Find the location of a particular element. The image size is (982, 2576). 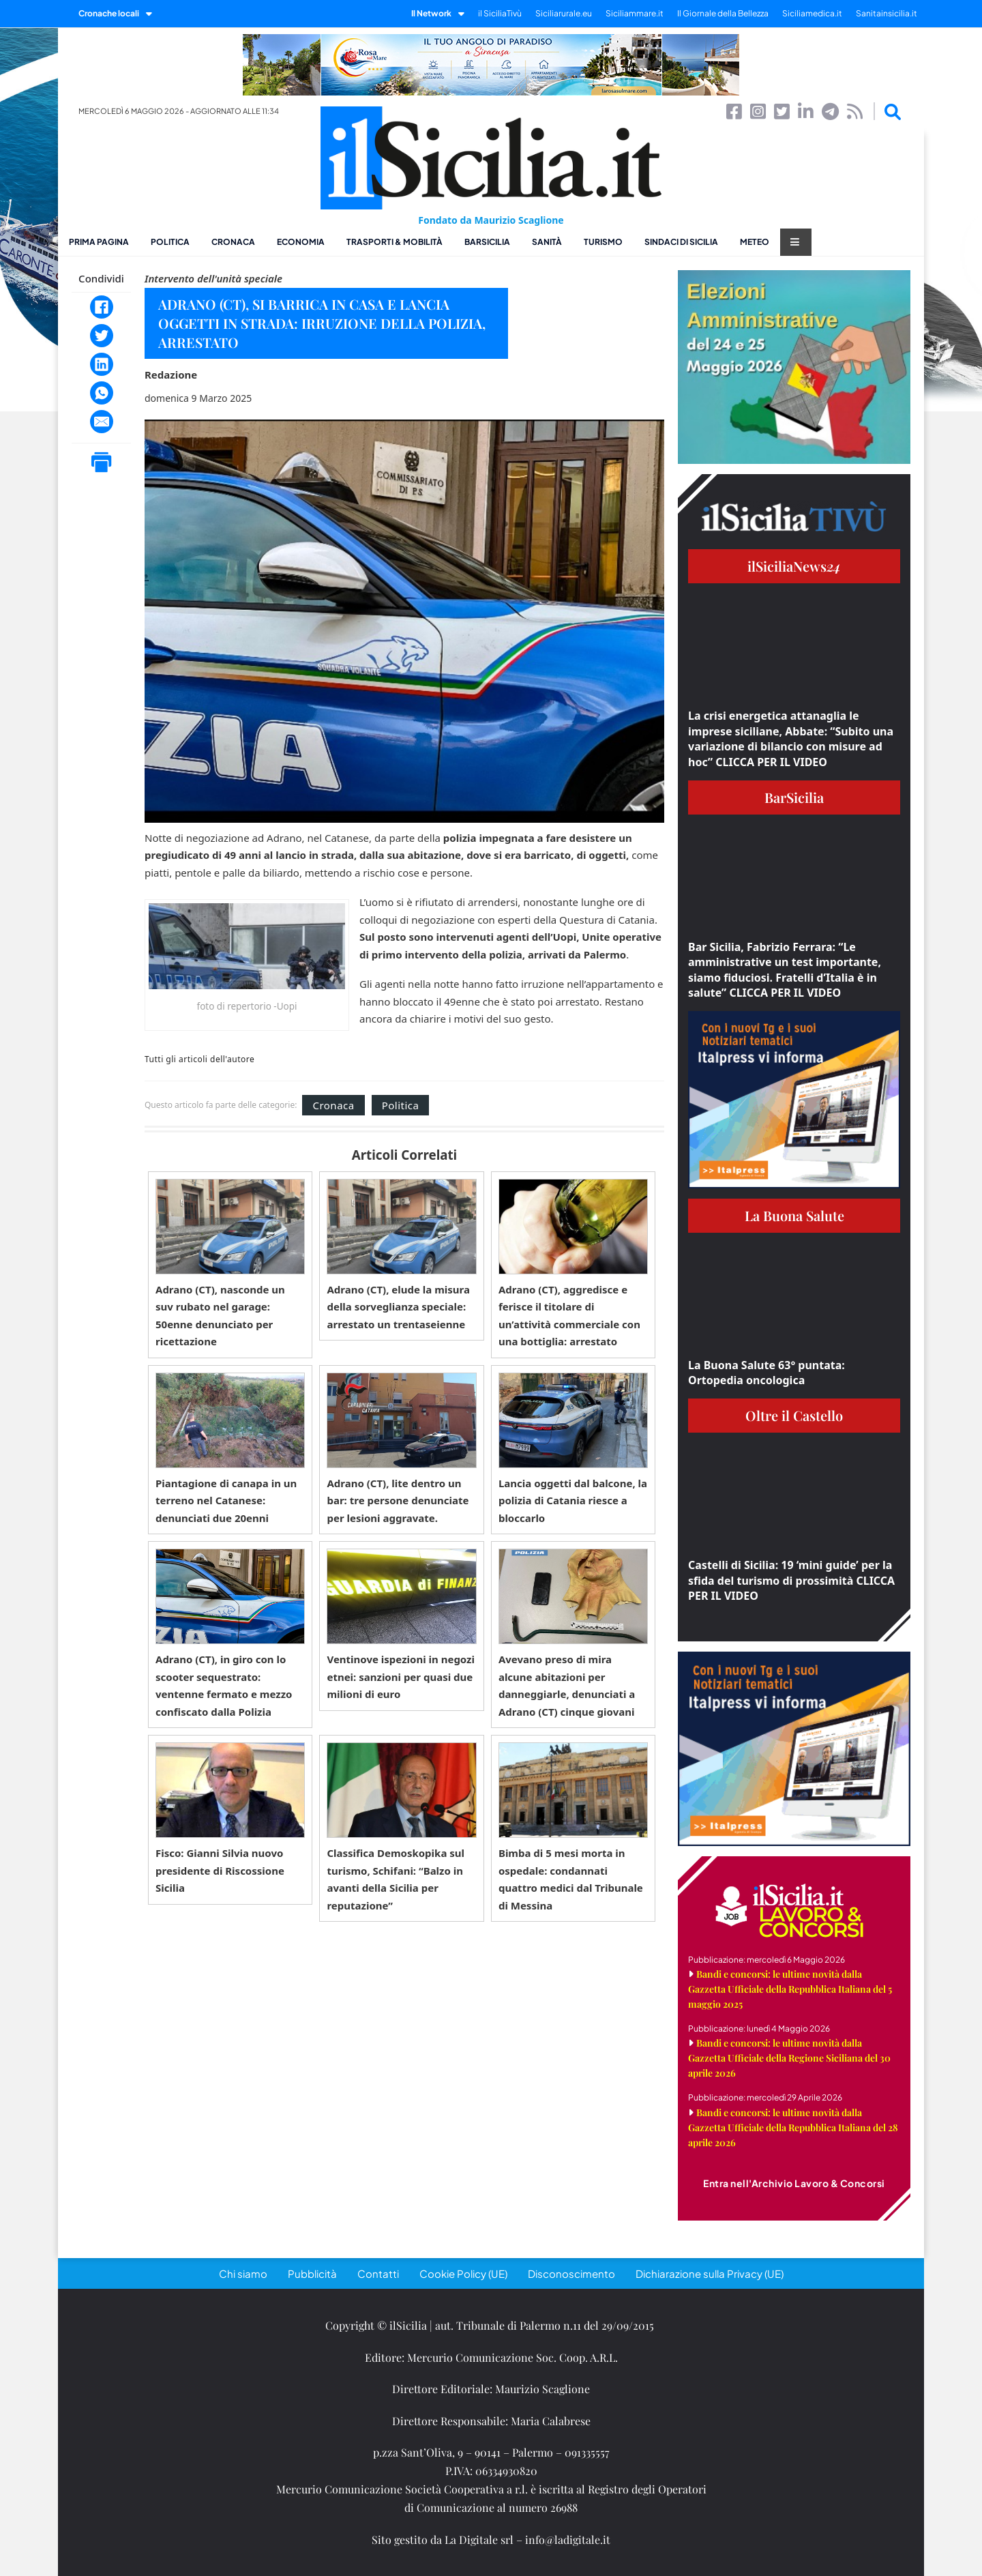

Siciliarurale.eu is located at coordinates (563, 13).